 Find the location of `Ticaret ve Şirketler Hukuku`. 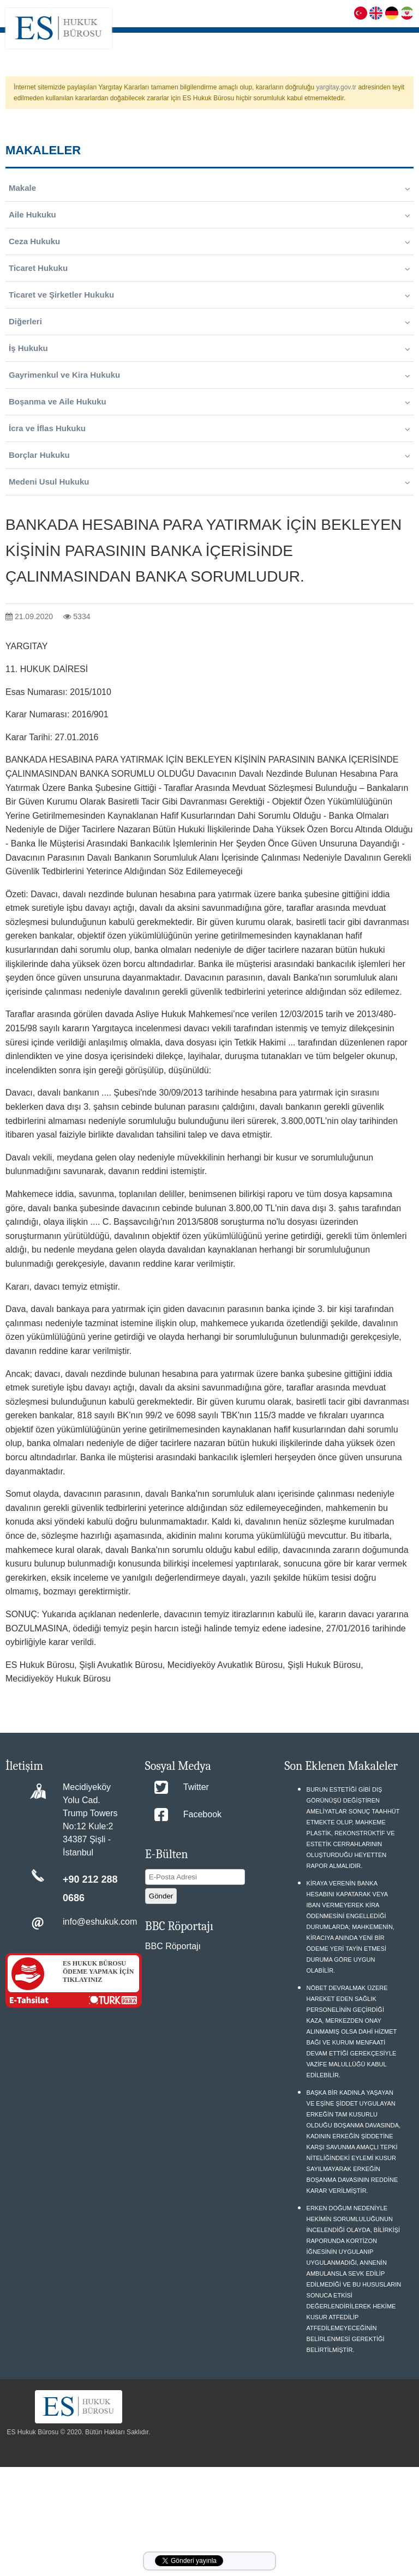

Ticaret ve Şirketler Hukuku is located at coordinates (209, 295).